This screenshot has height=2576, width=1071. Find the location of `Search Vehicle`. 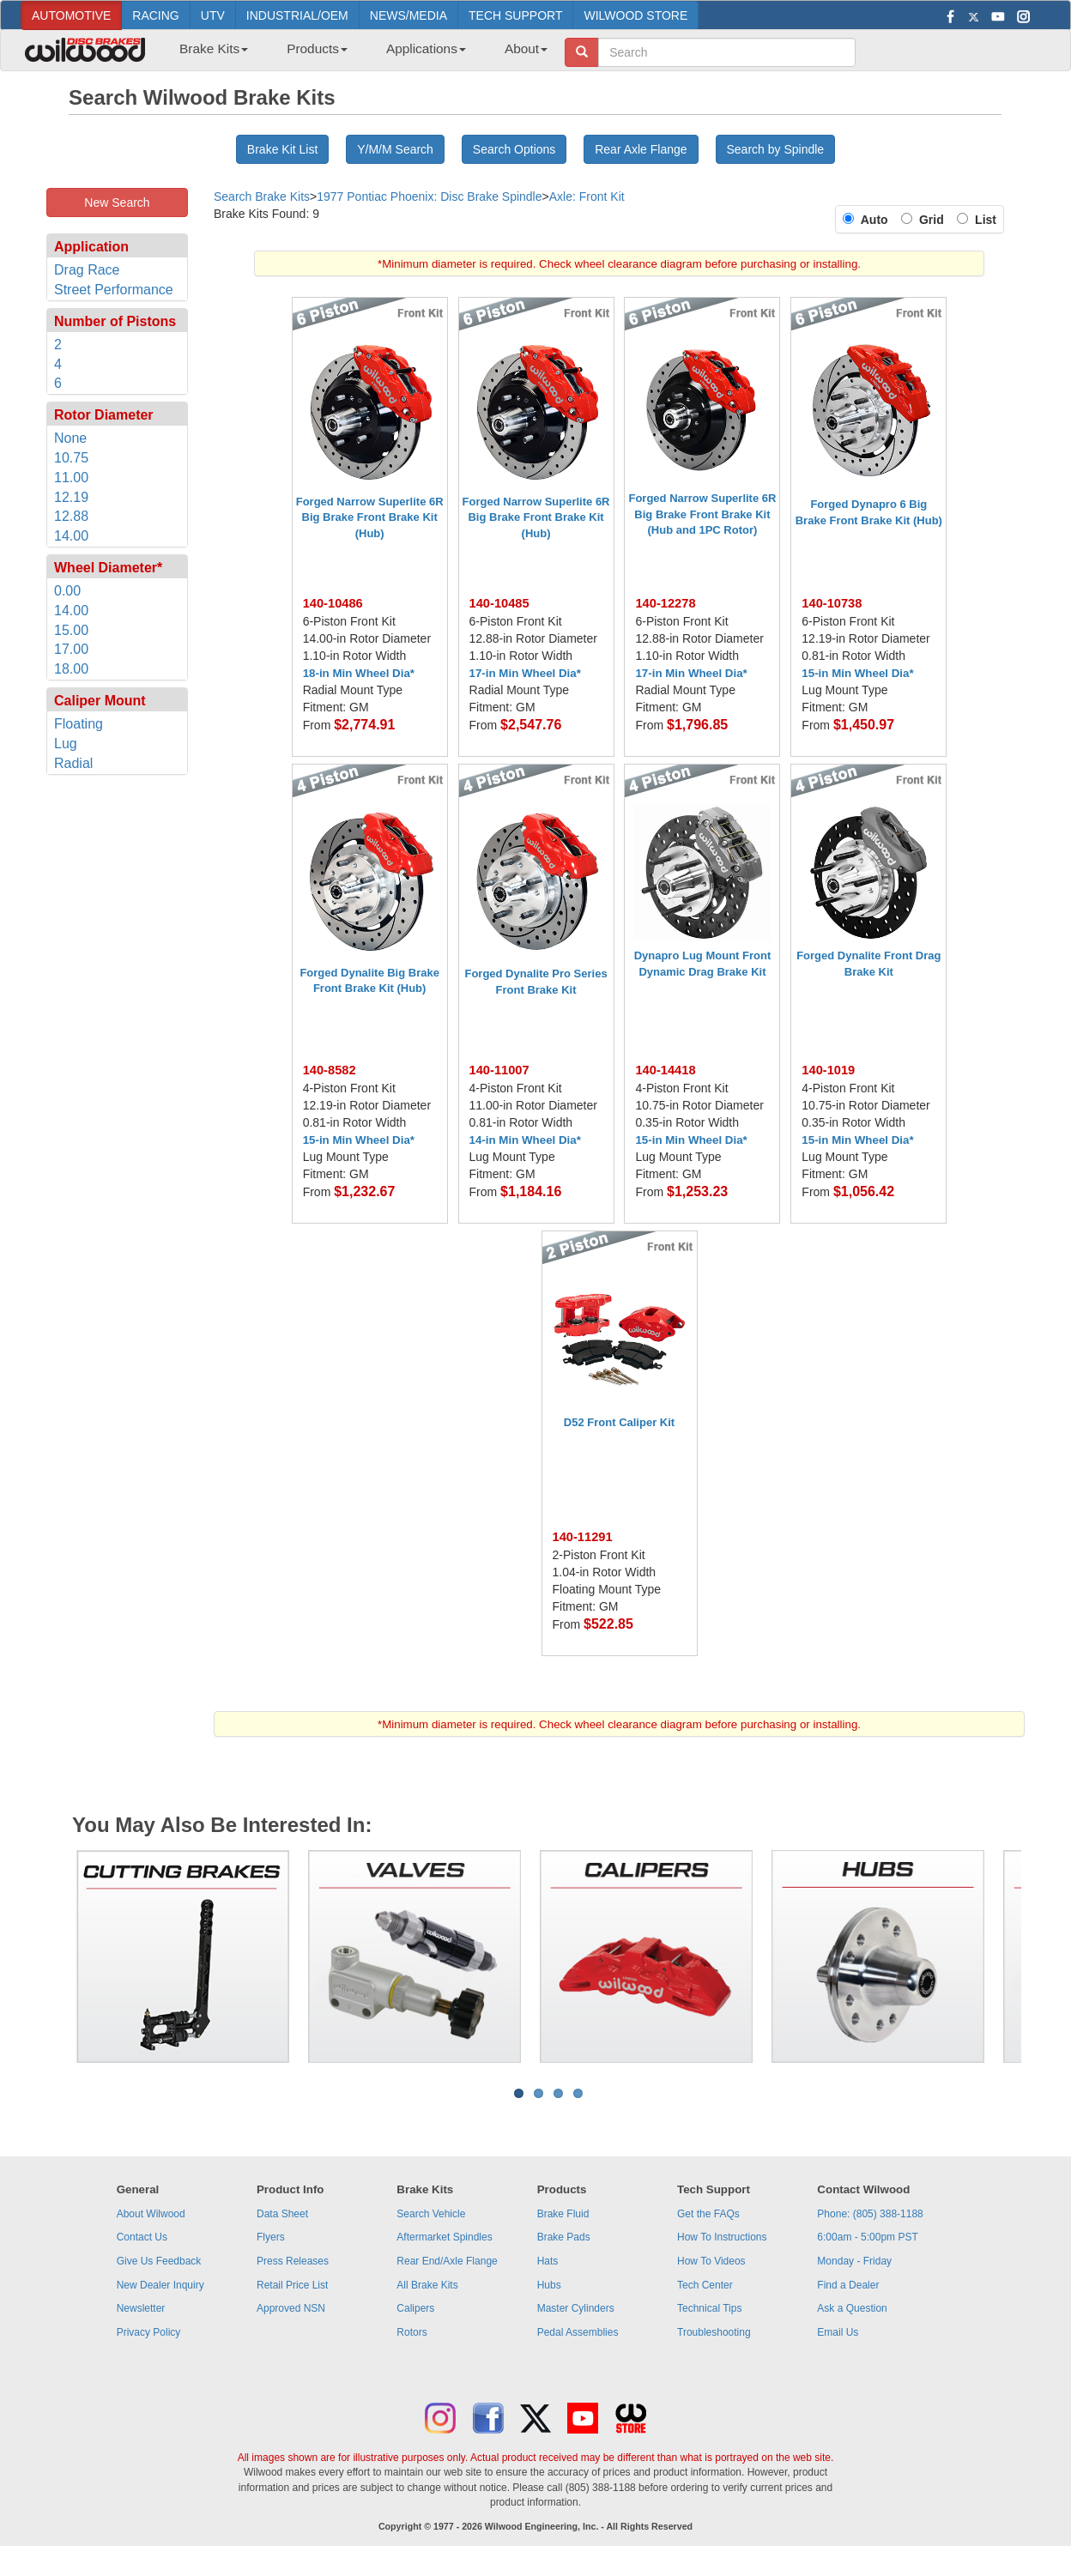

Search Vehicle is located at coordinates (430, 2214).